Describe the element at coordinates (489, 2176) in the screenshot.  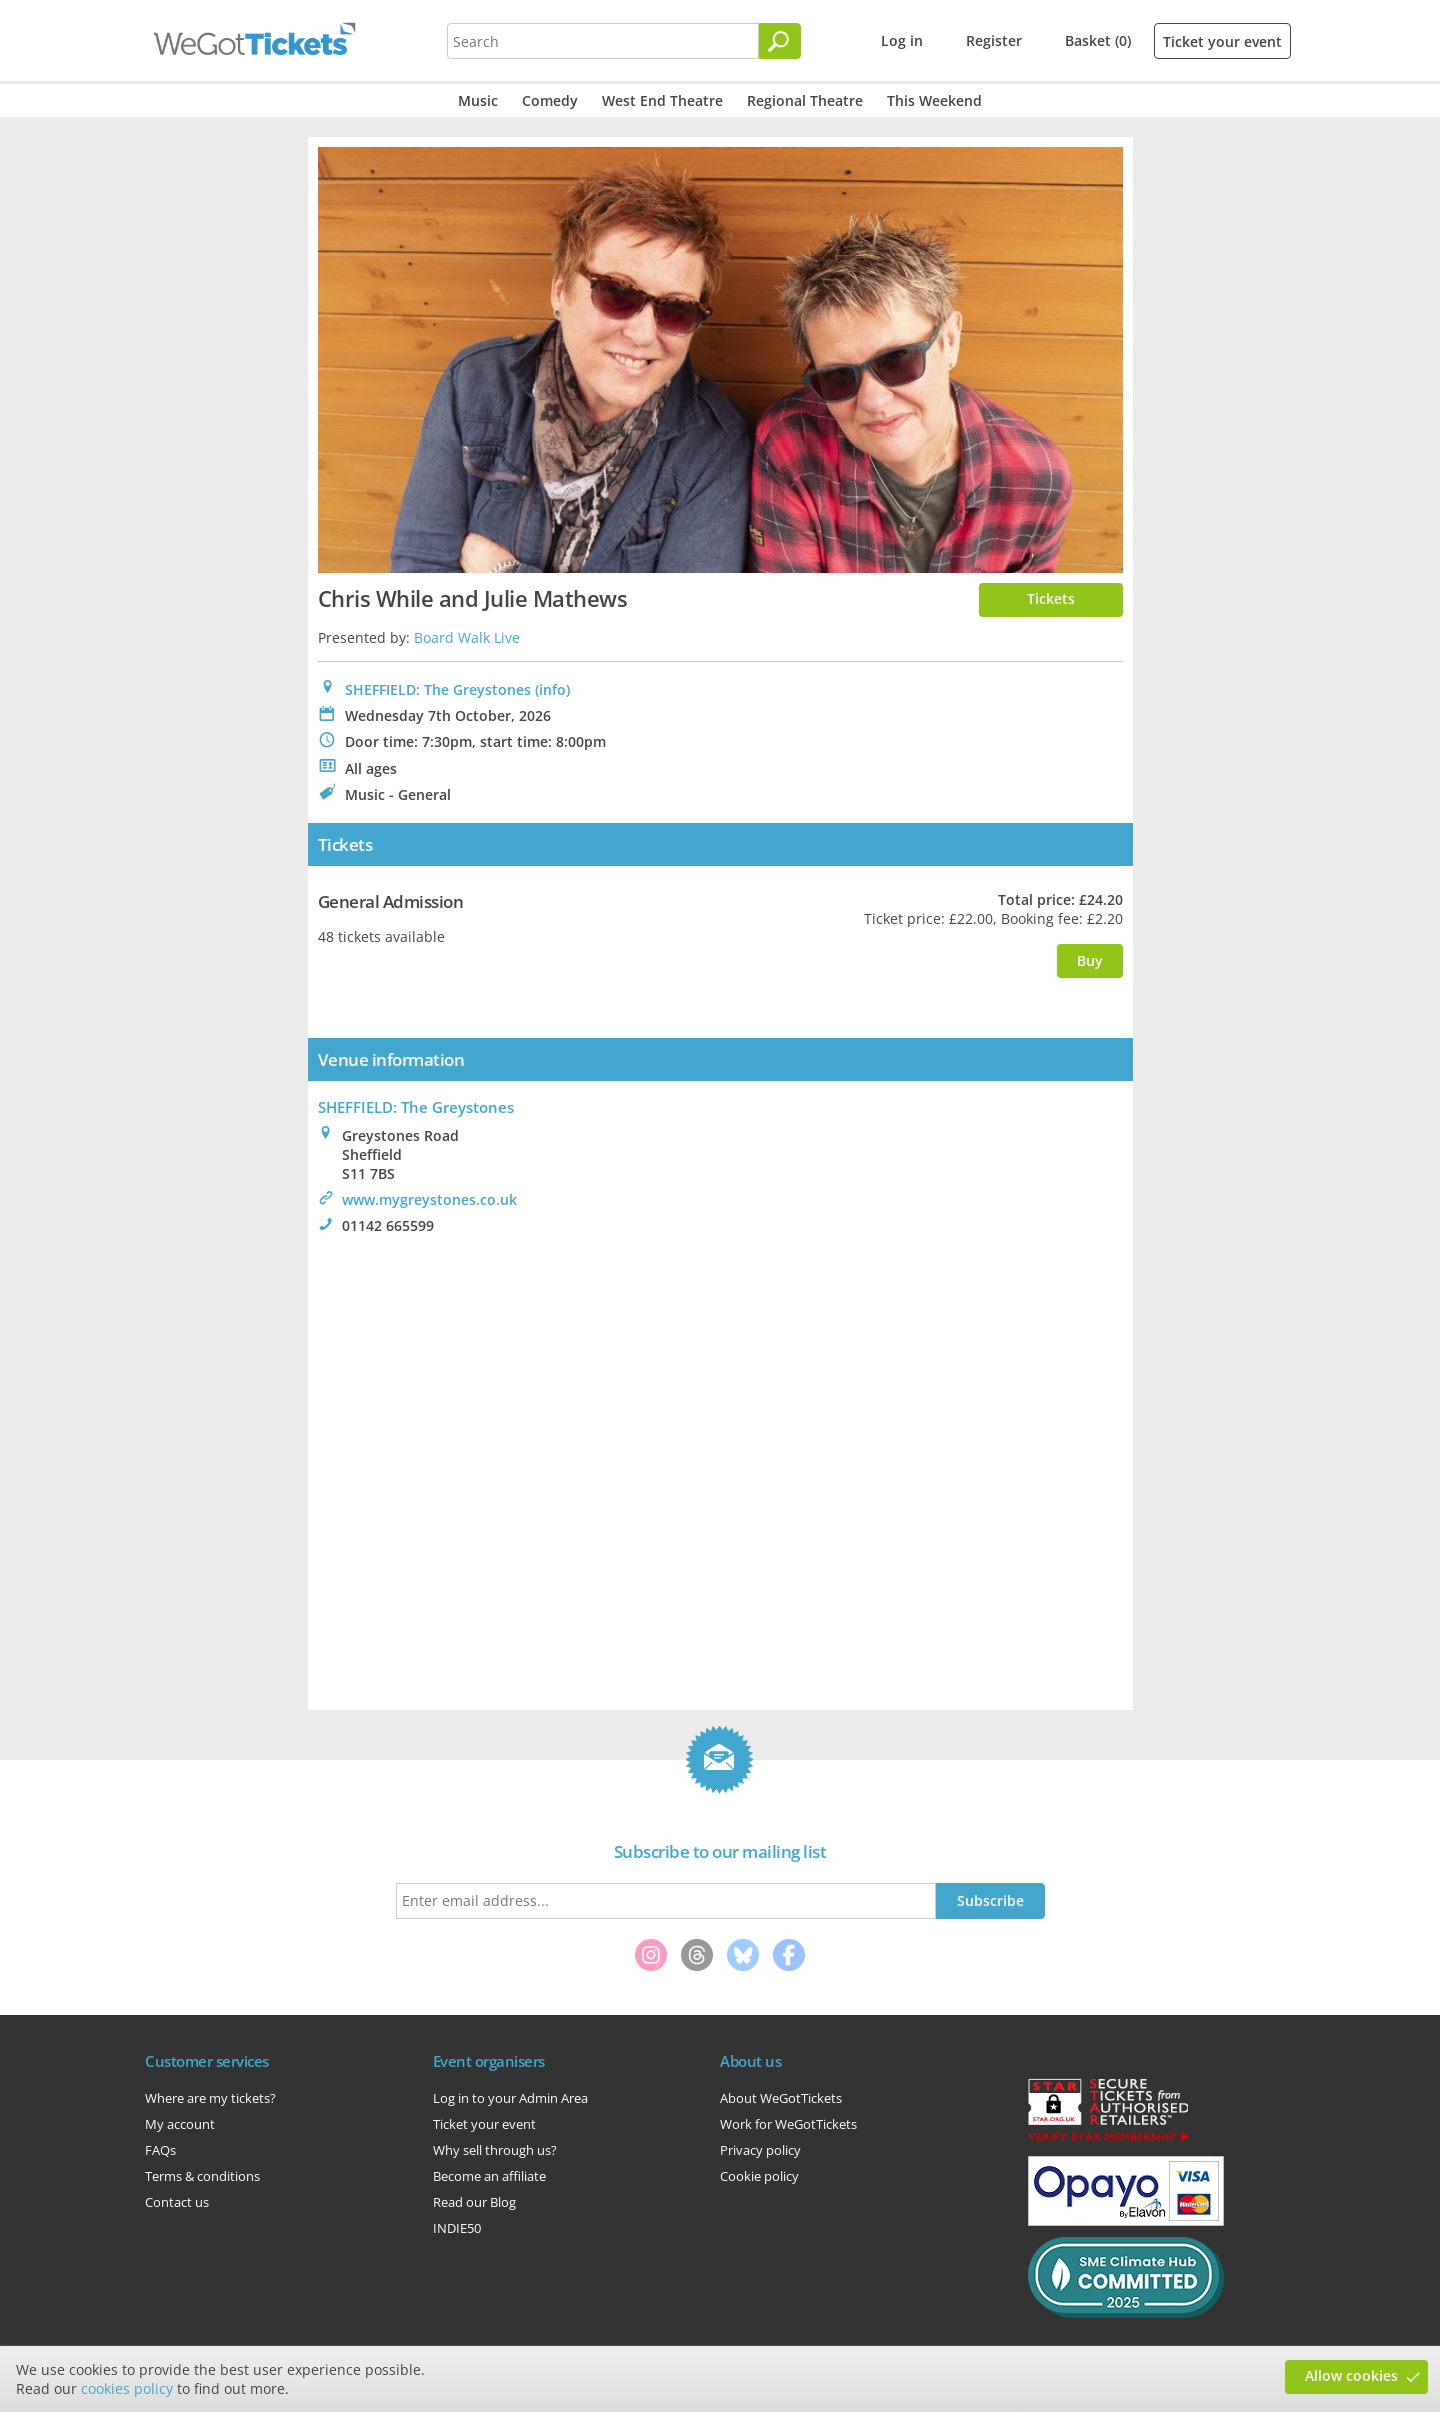
I see `Become an affiliate` at that location.